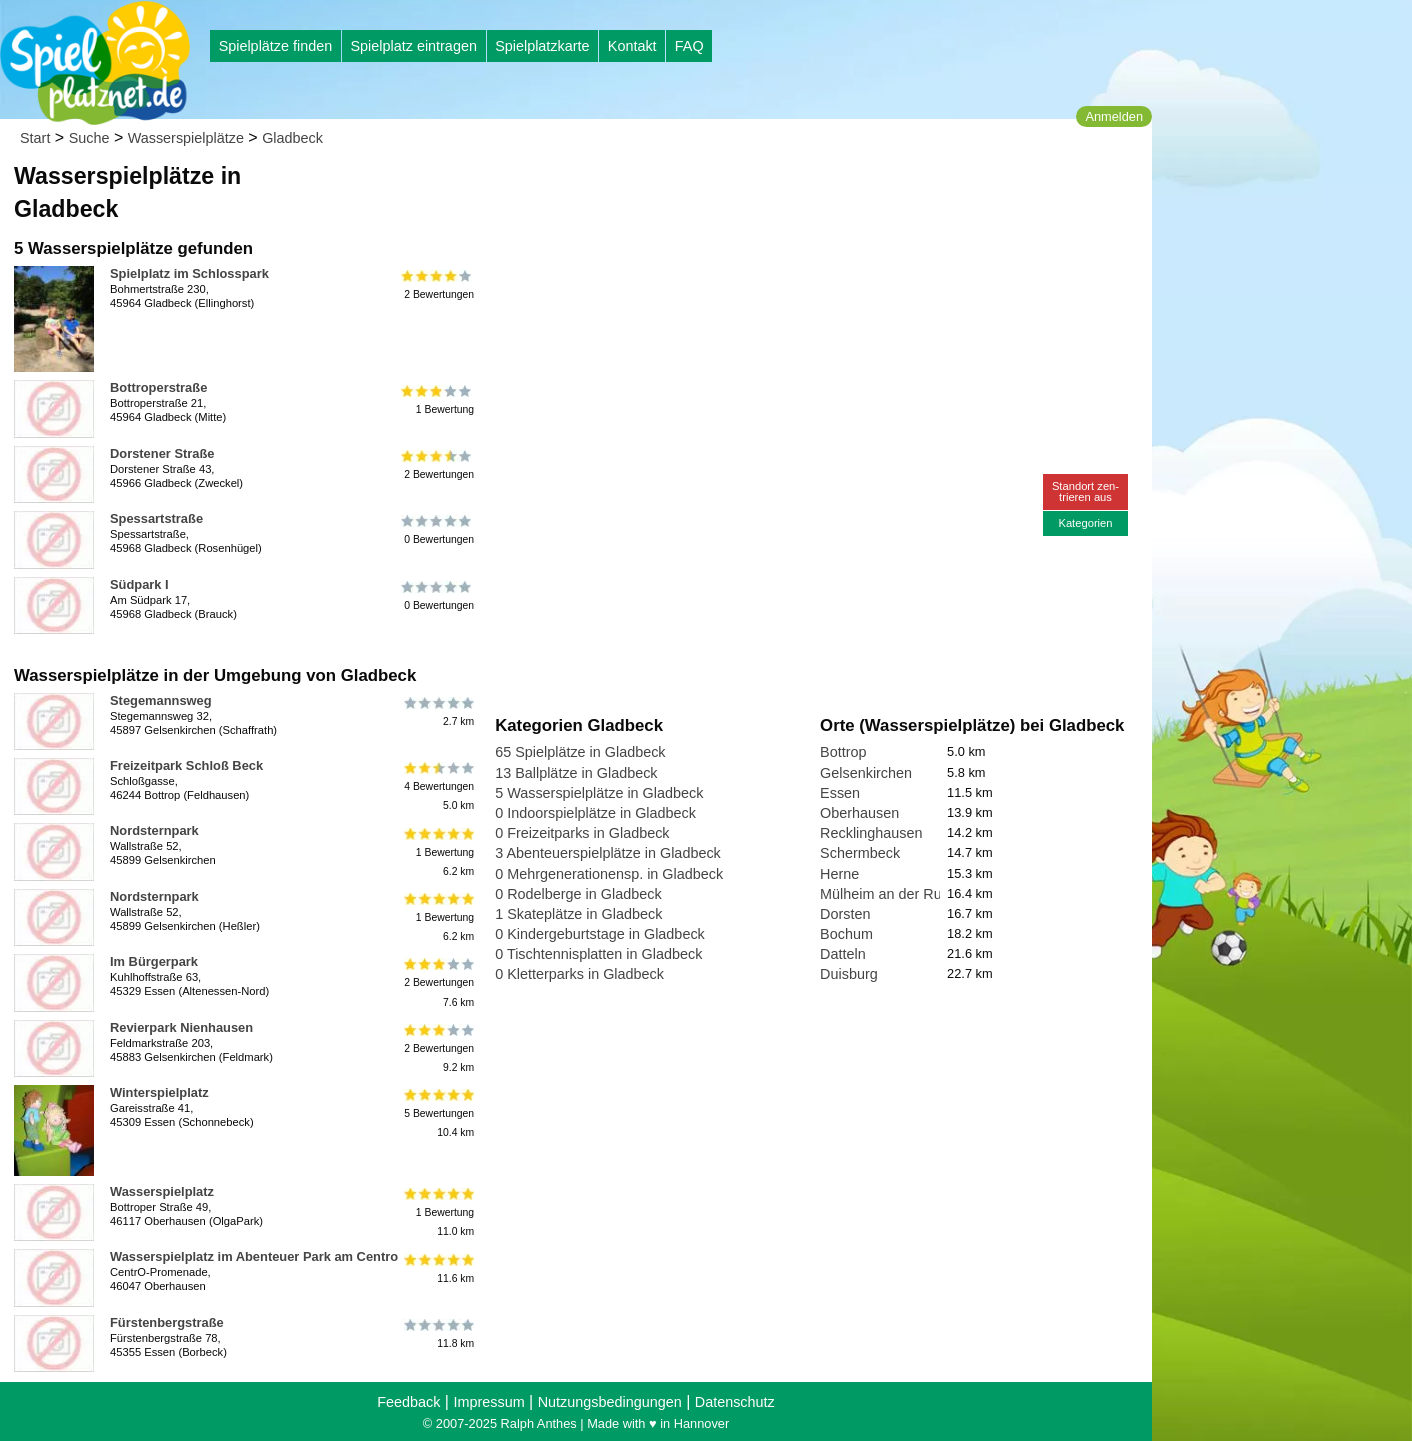 The image size is (1412, 1441). Describe the element at coordinates (843, 954) in the screenshot. I see `Datteln` at that location.